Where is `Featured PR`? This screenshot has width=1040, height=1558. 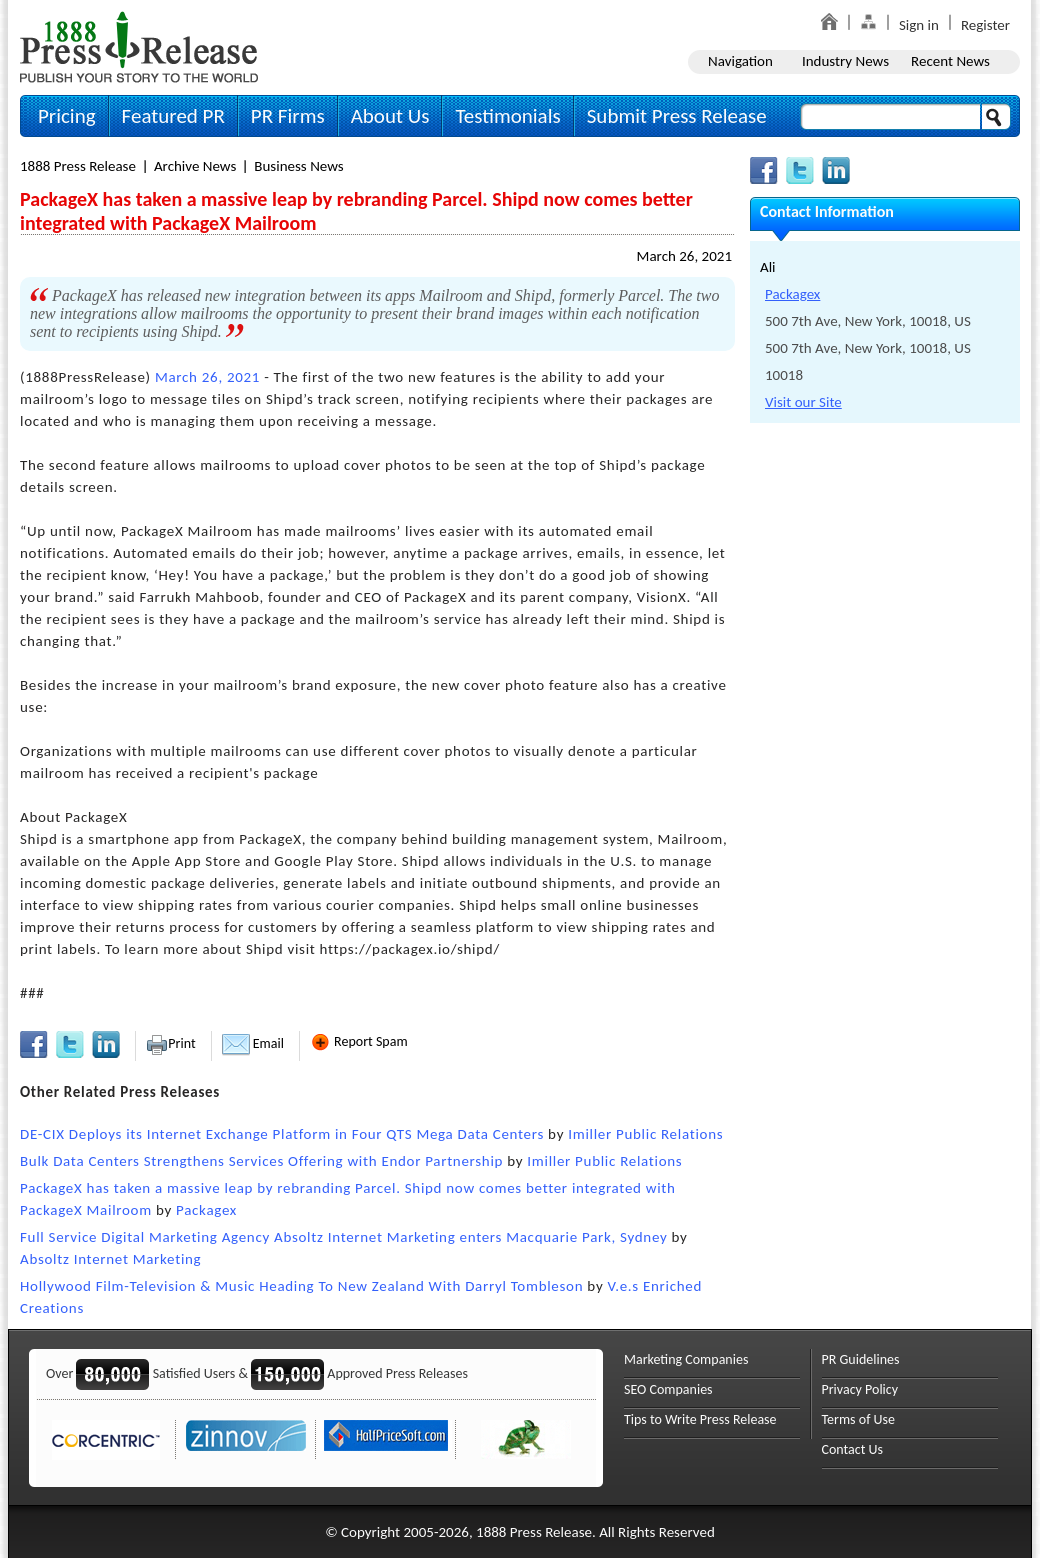 Featured PR is located at coordinates (173, 116).